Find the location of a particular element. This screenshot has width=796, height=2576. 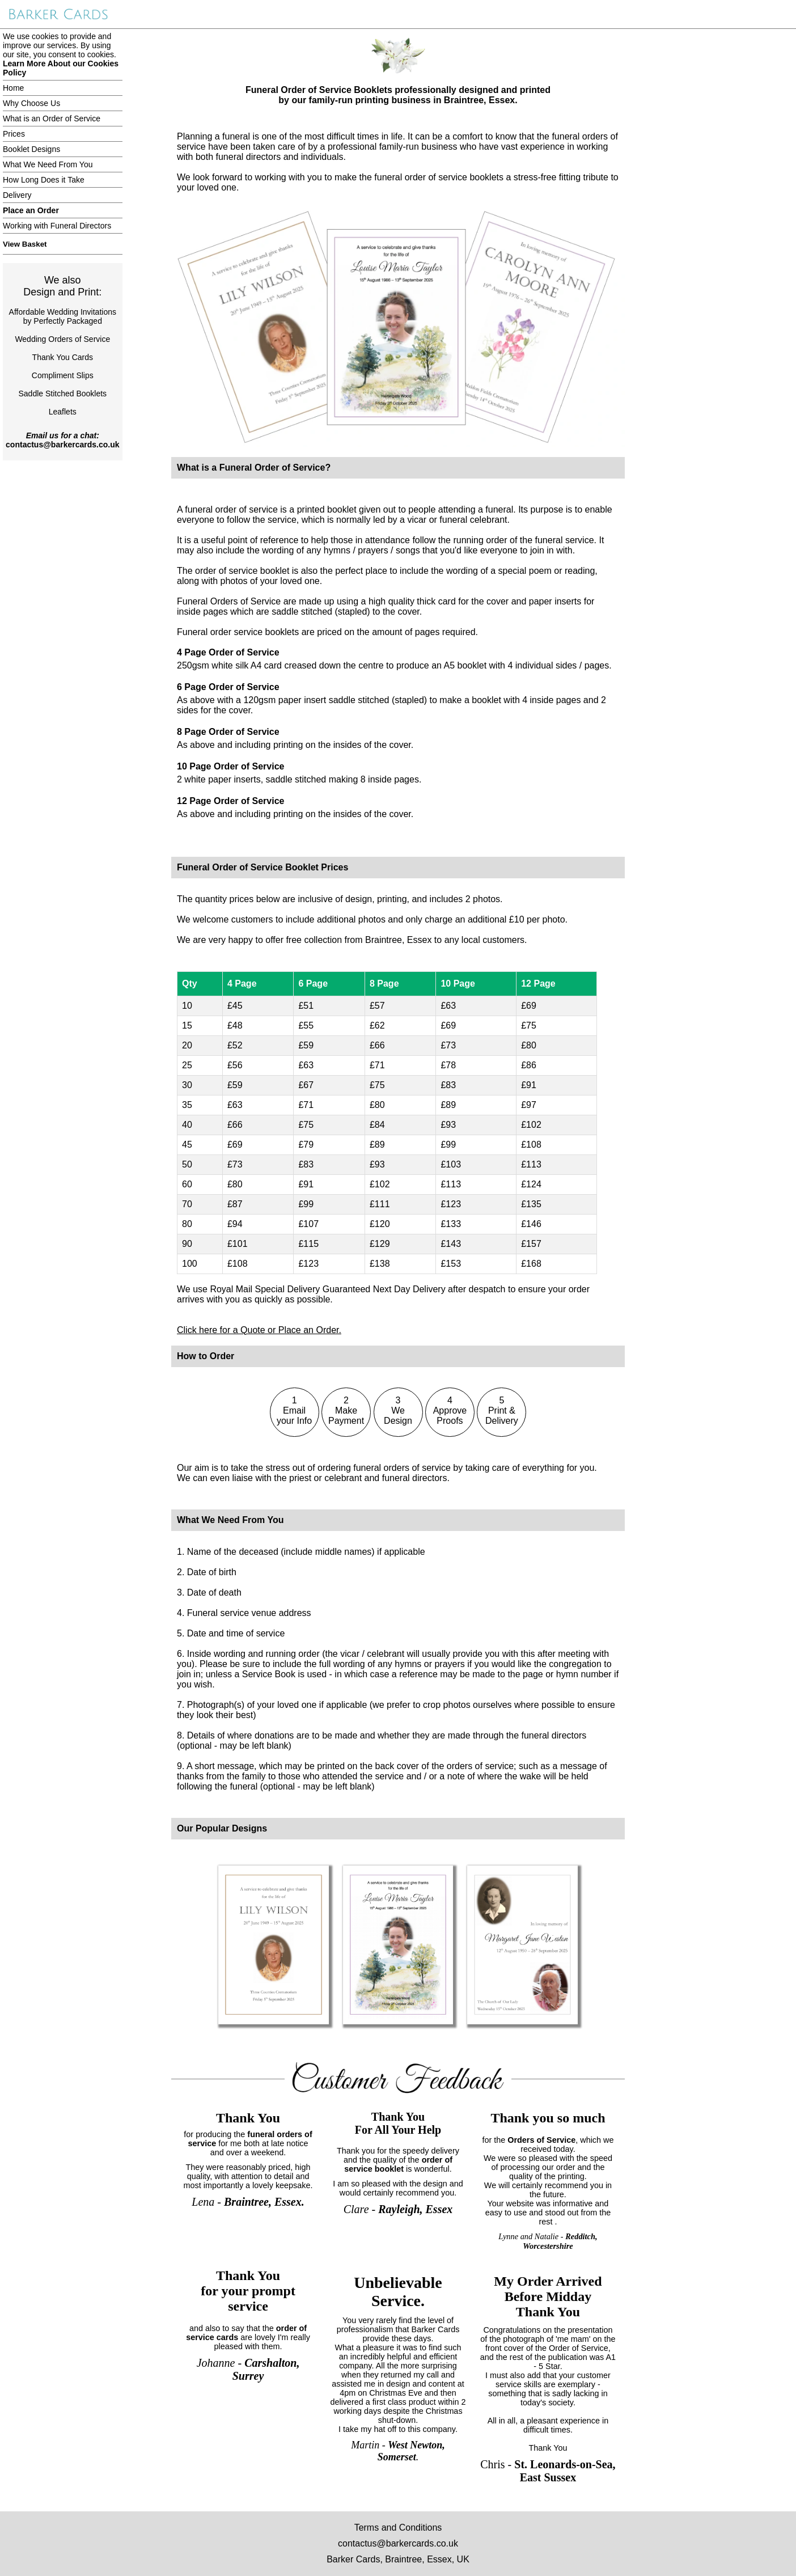

Affordable Wedding Invitationsby Perfectly Packaged is located at coordinates (62, 316).